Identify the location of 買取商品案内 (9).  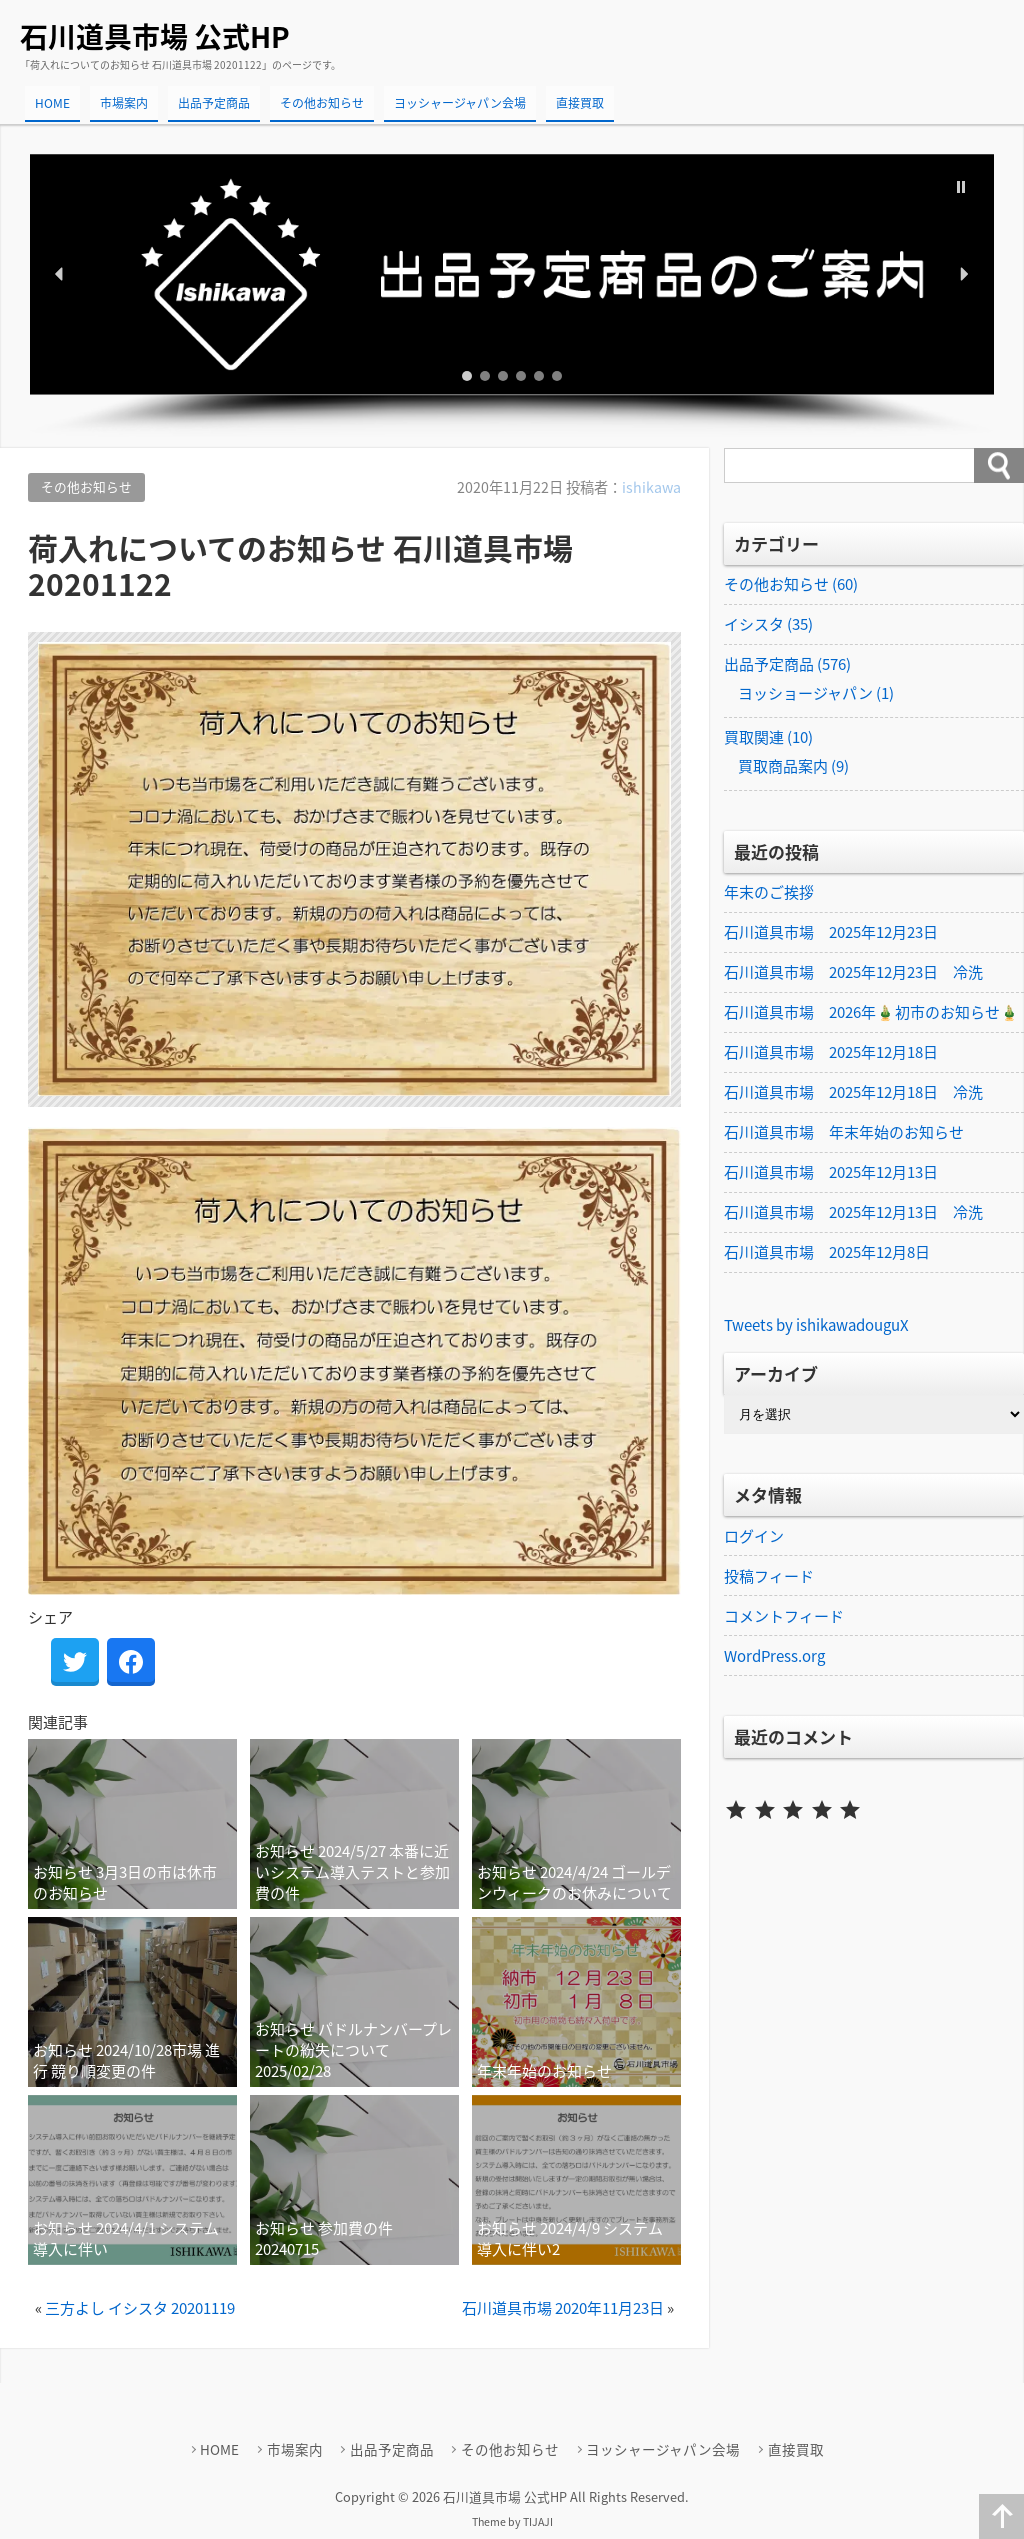
(793, 766).